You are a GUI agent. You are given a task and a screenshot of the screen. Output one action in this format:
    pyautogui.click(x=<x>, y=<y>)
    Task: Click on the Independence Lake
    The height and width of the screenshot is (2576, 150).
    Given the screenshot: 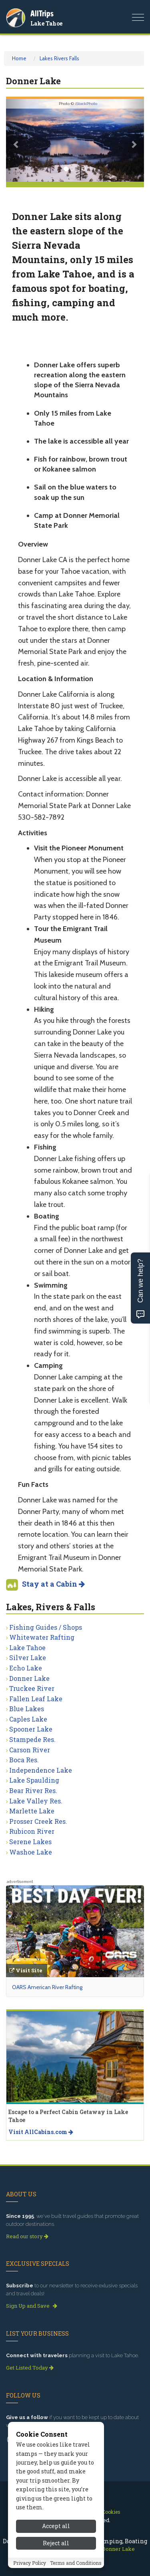 What is the action you would take?
    pyautogui.click(x=40, y=1770)
    